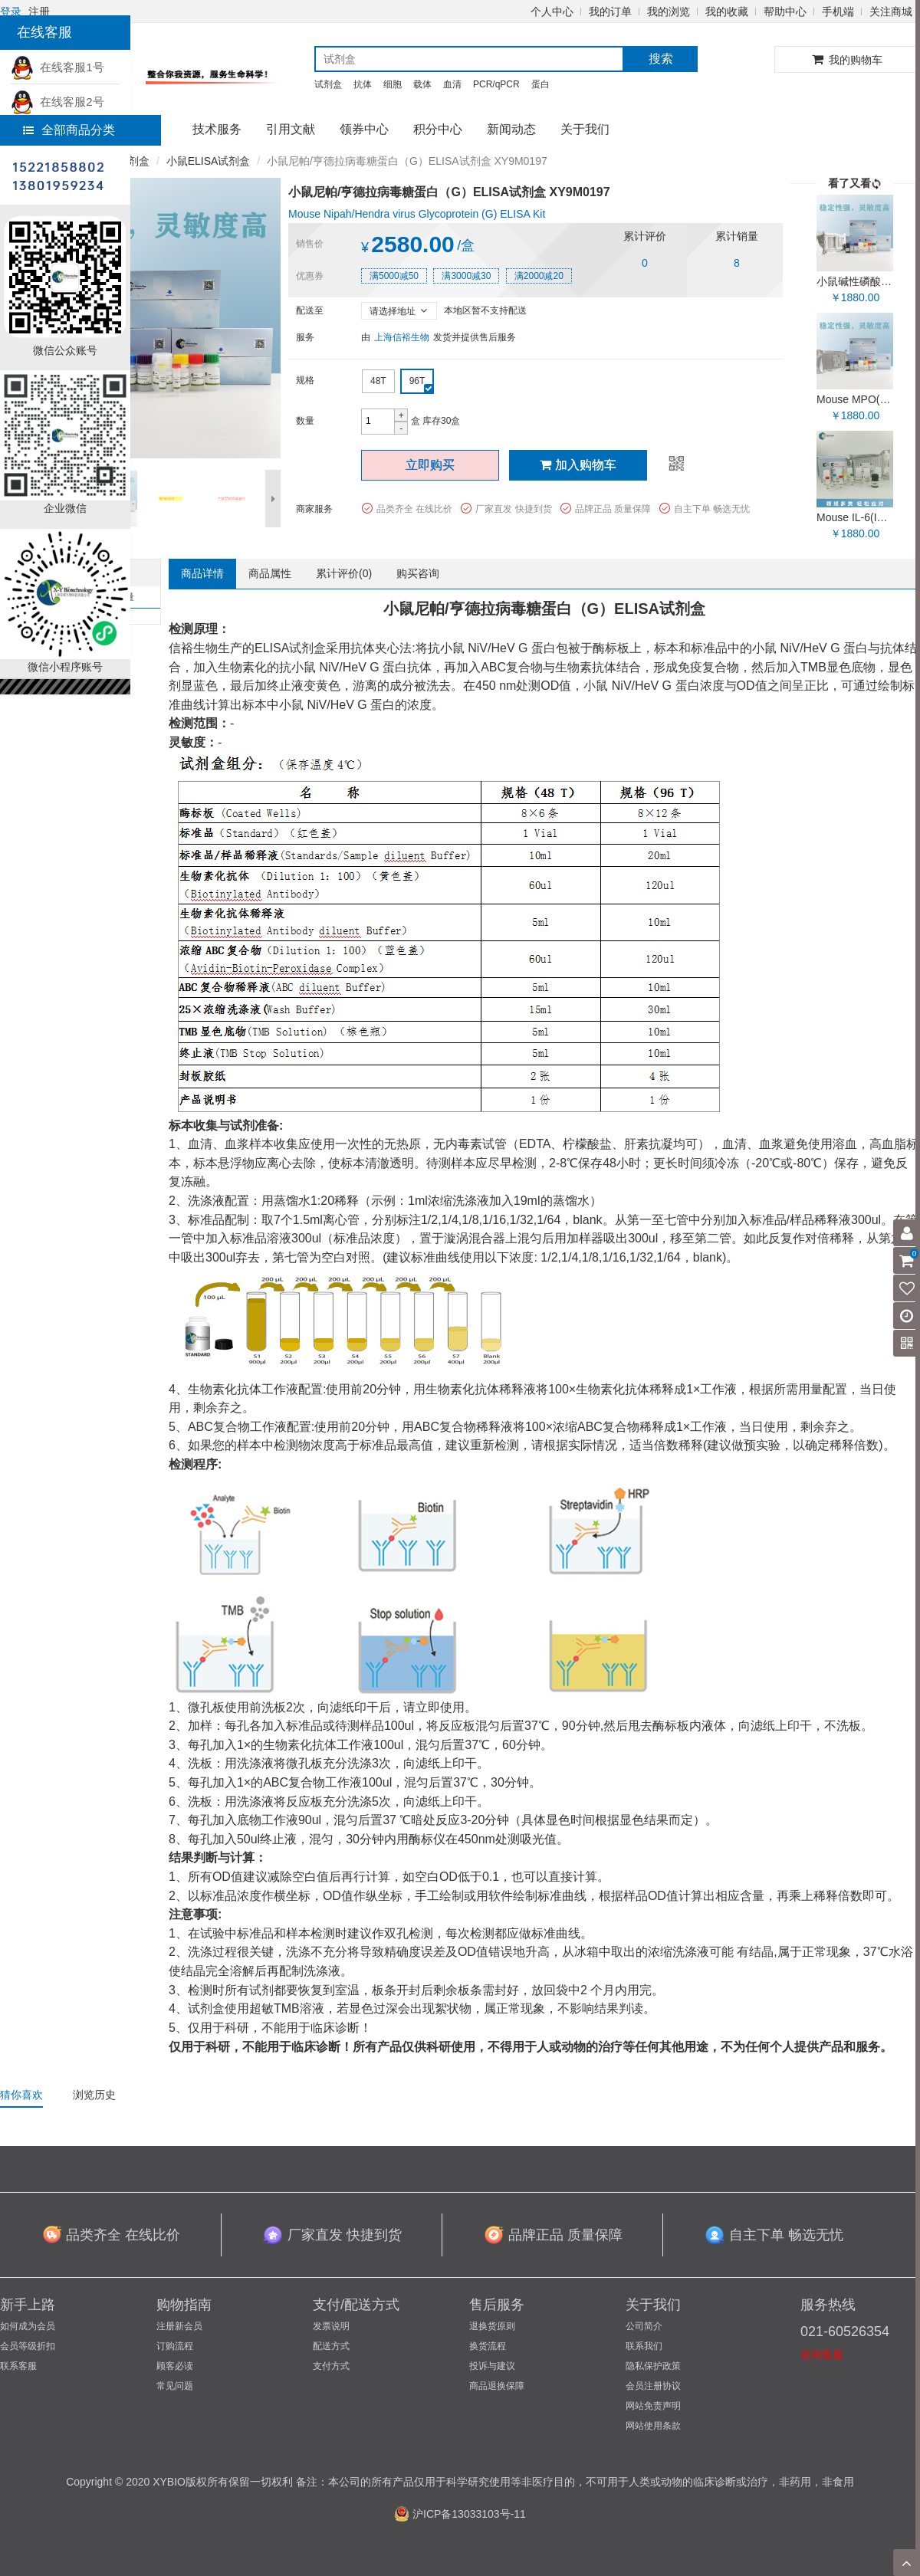  I want to click on 帮助中心, so click(785, 11).